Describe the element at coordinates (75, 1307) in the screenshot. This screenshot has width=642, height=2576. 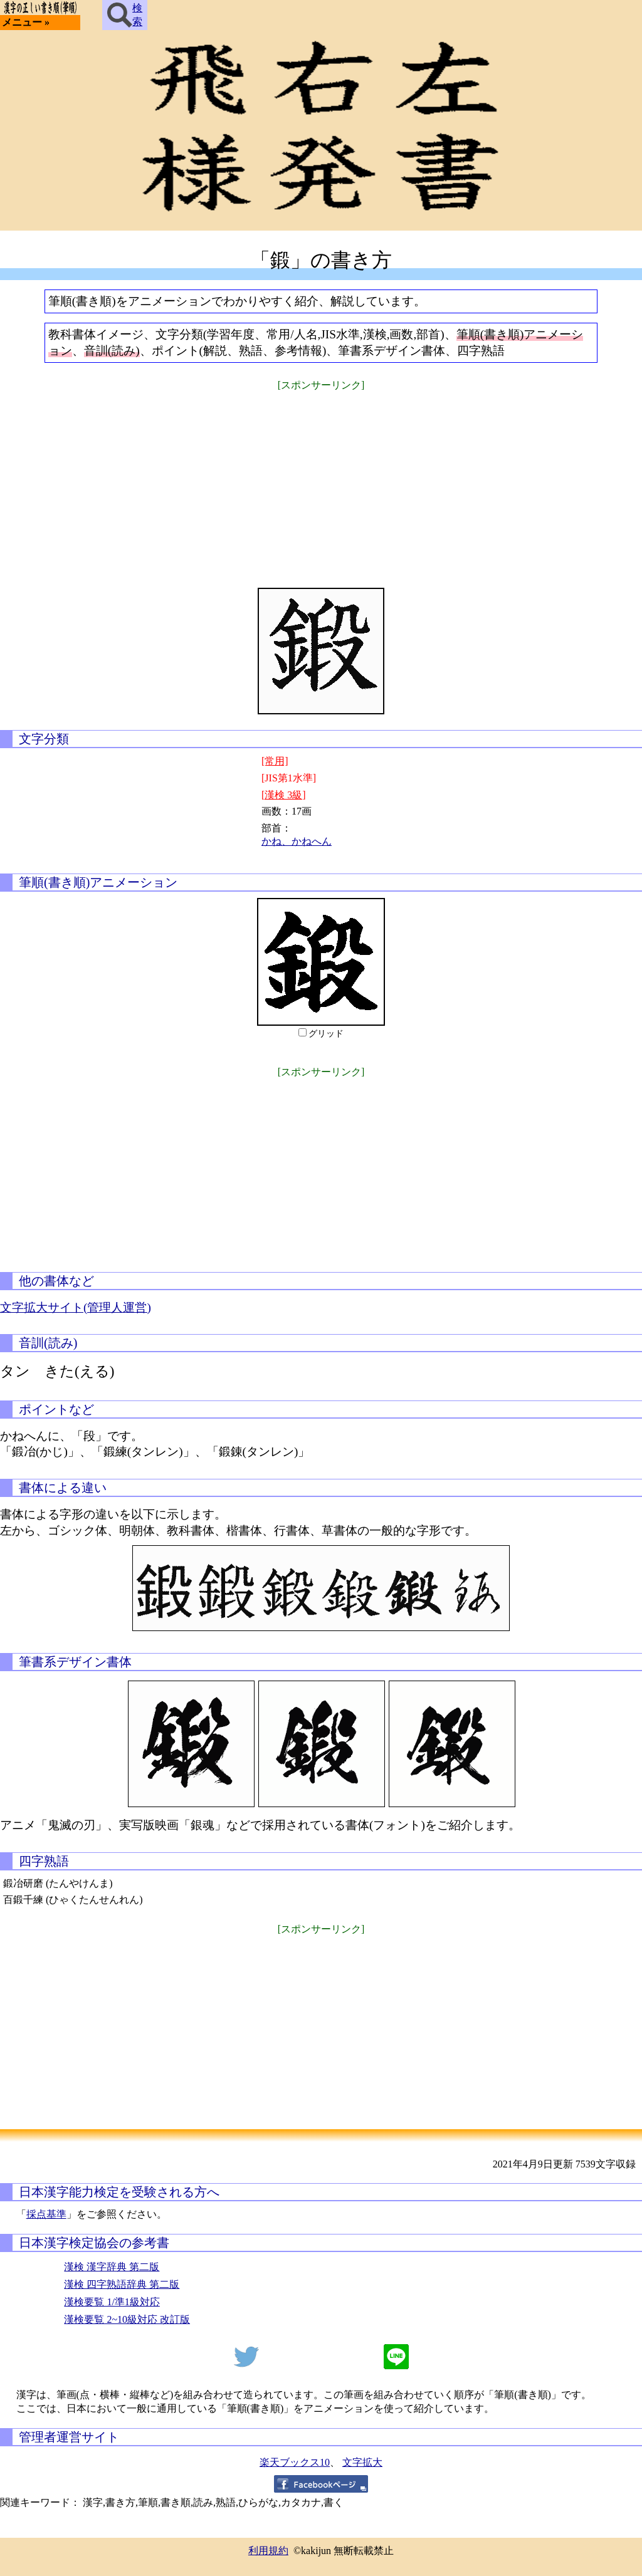
I see `文字拡大サイト(管理人運営)` at that location.